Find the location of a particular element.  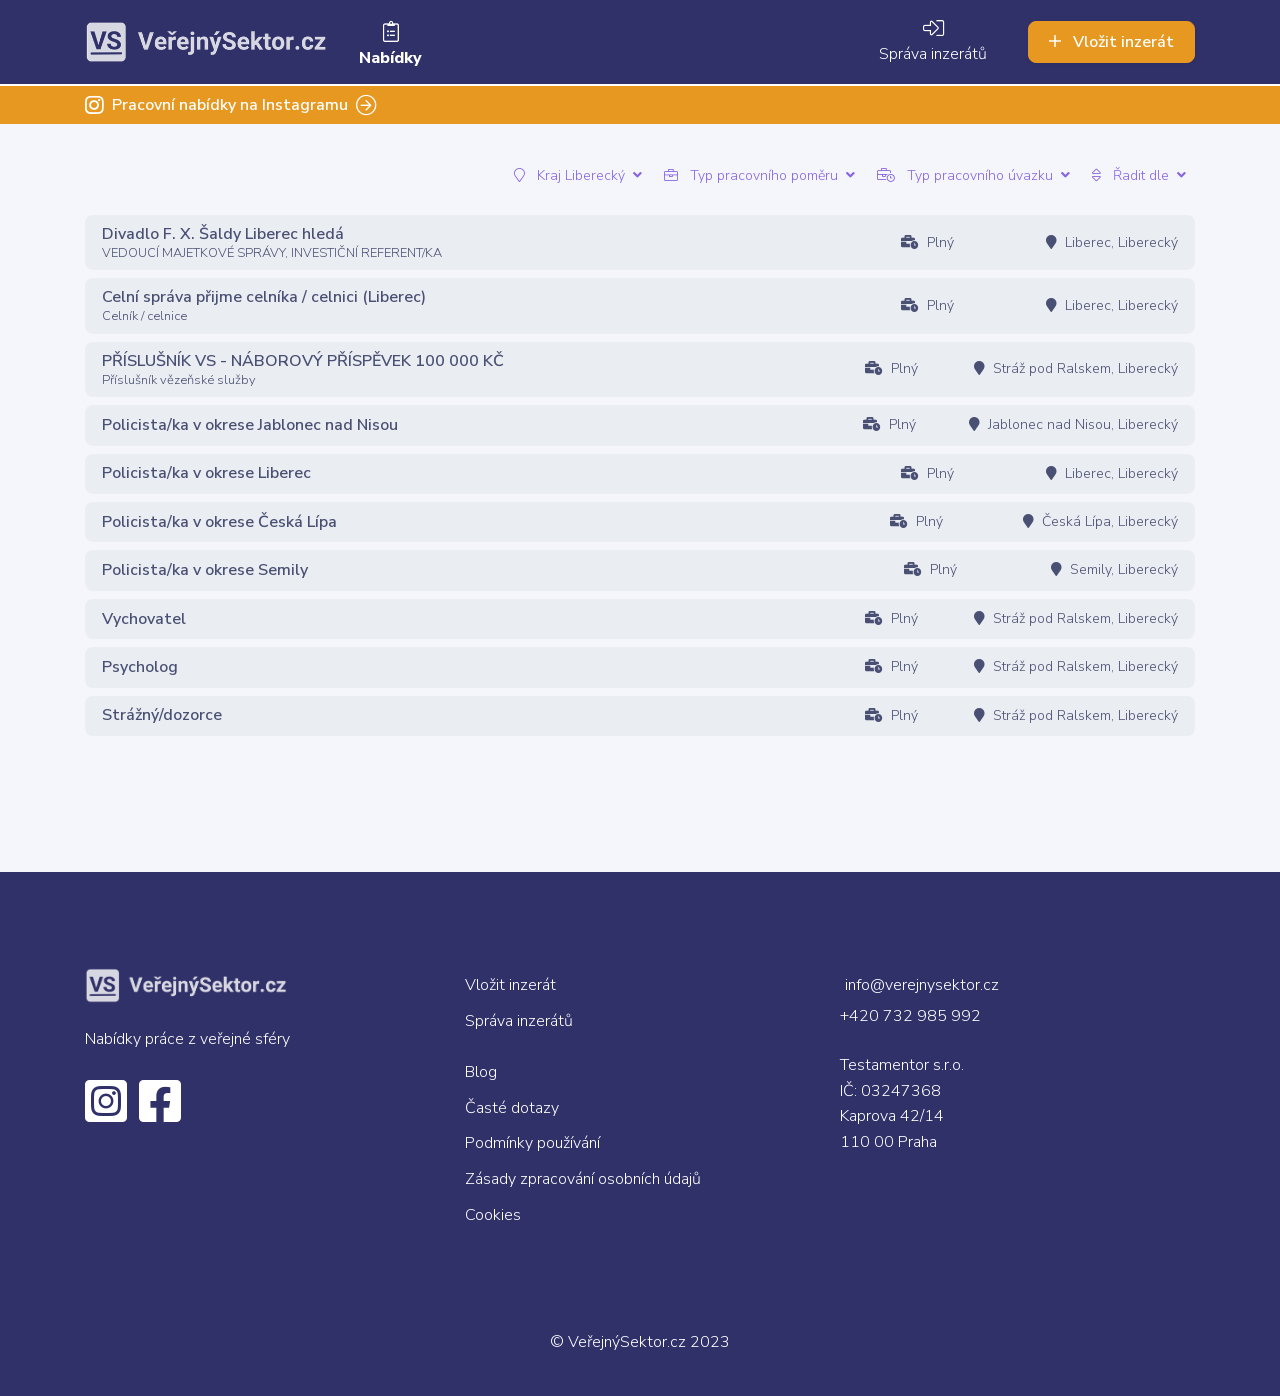

info@verejnysektor.cz is located at coordinates (922, 985).